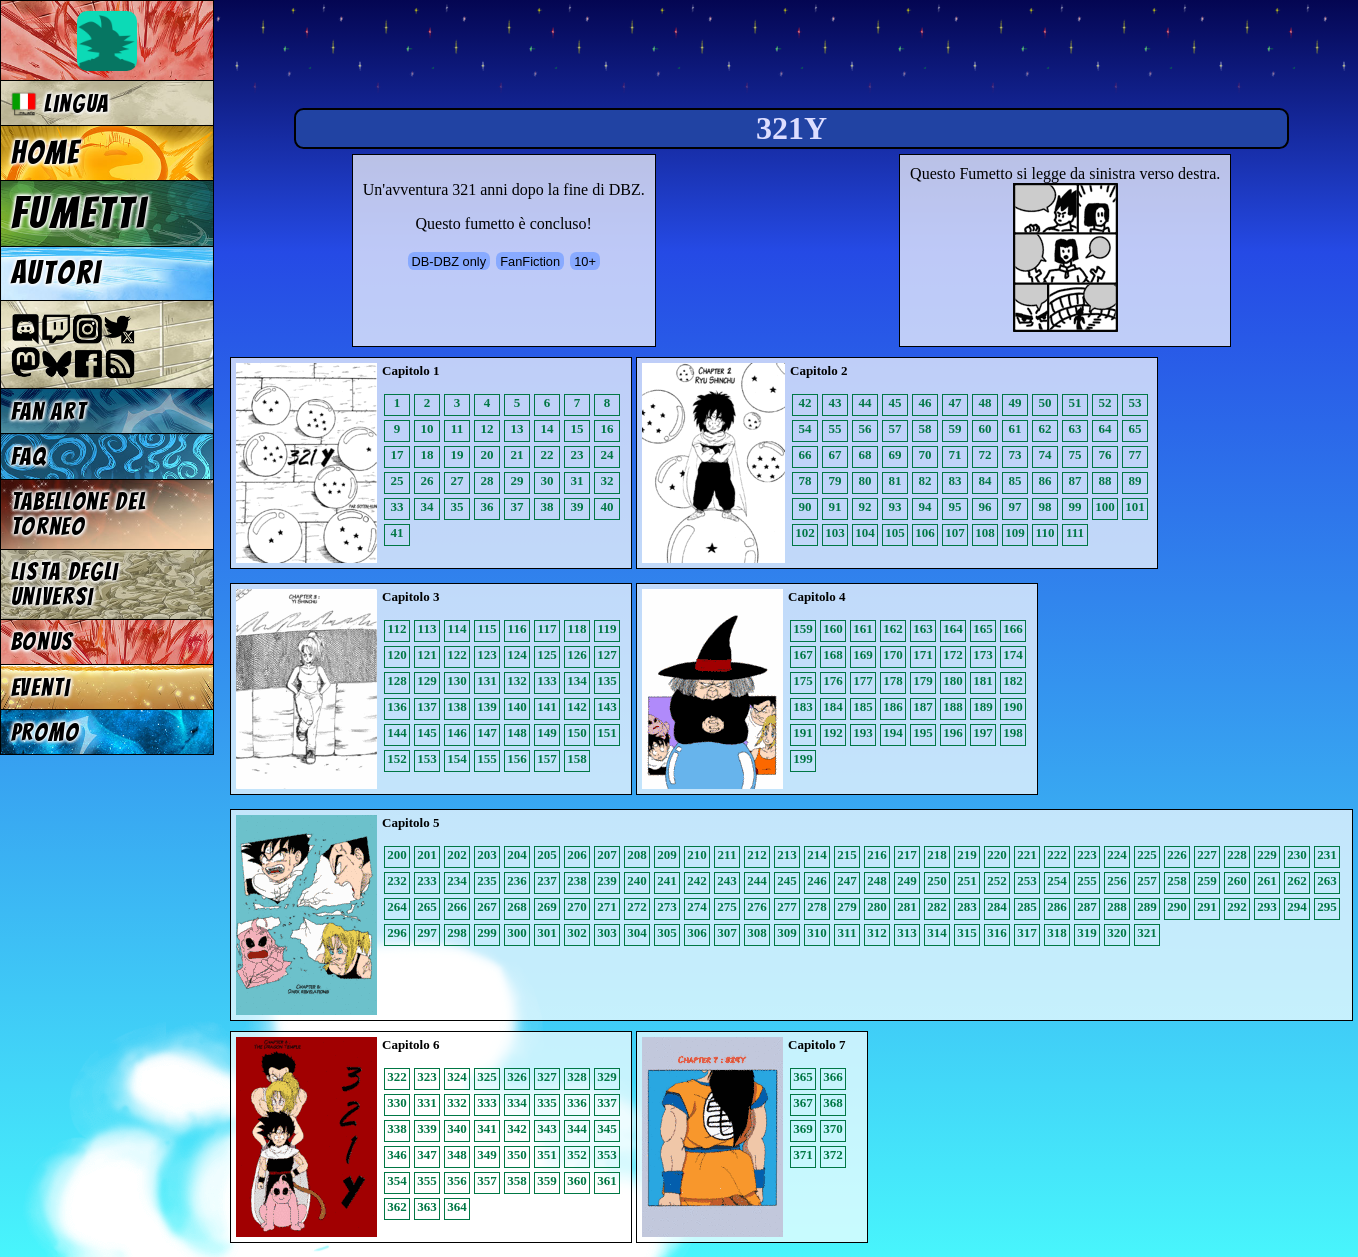 The width and height of the screenshot is (1358, 1257). What do you see at coordinates (397, 532) in the screenshot?
I see `41` at bounding box center [397, 532].